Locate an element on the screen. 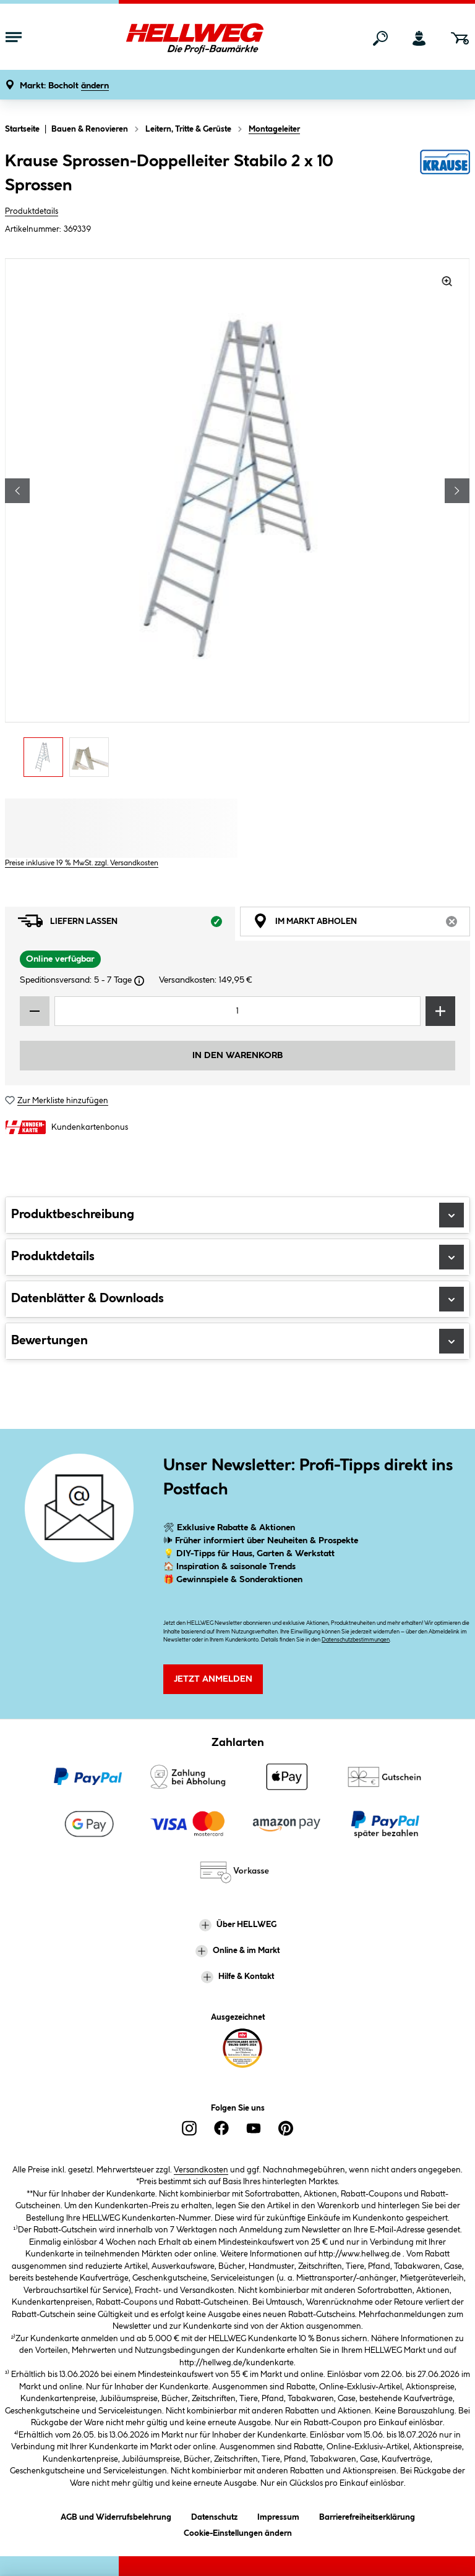 This screenshot has width=475, height=2576. Datenschutz is located at coordinates (214, 2515).